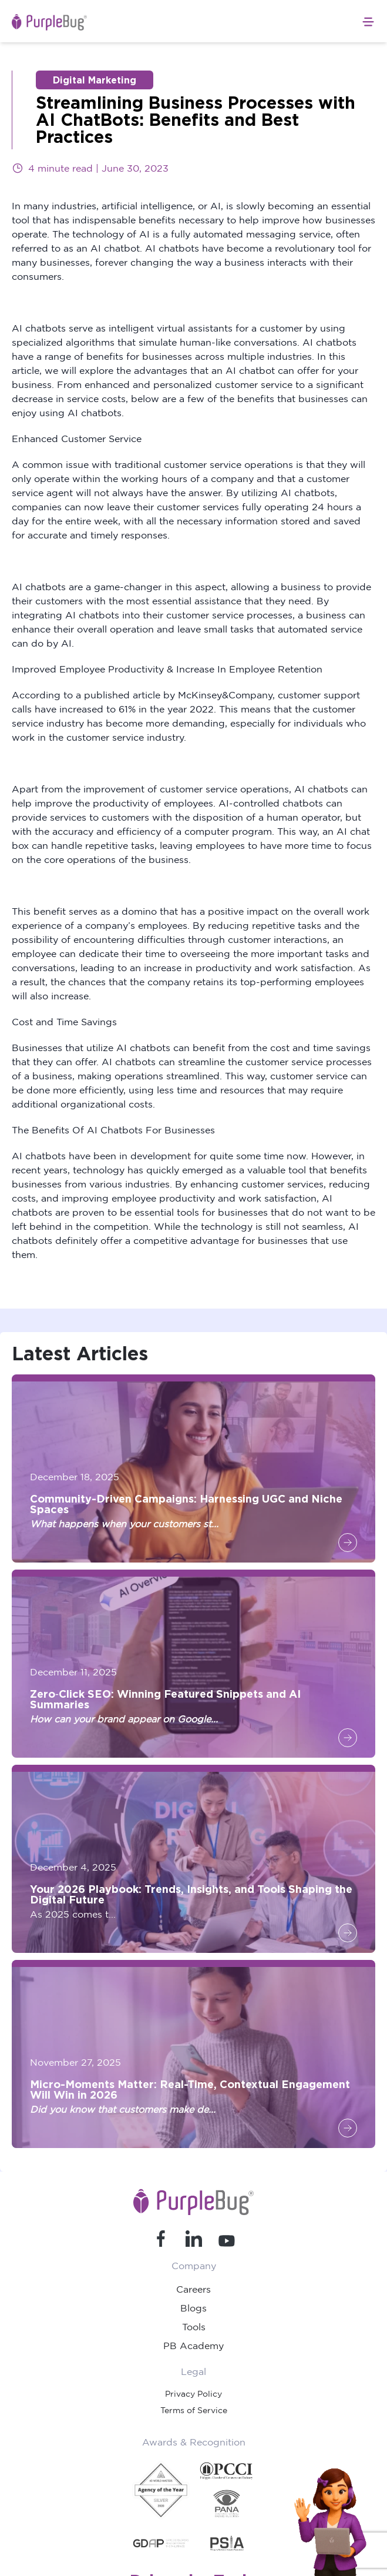  I want to click on Tools, so click(194, 2326).